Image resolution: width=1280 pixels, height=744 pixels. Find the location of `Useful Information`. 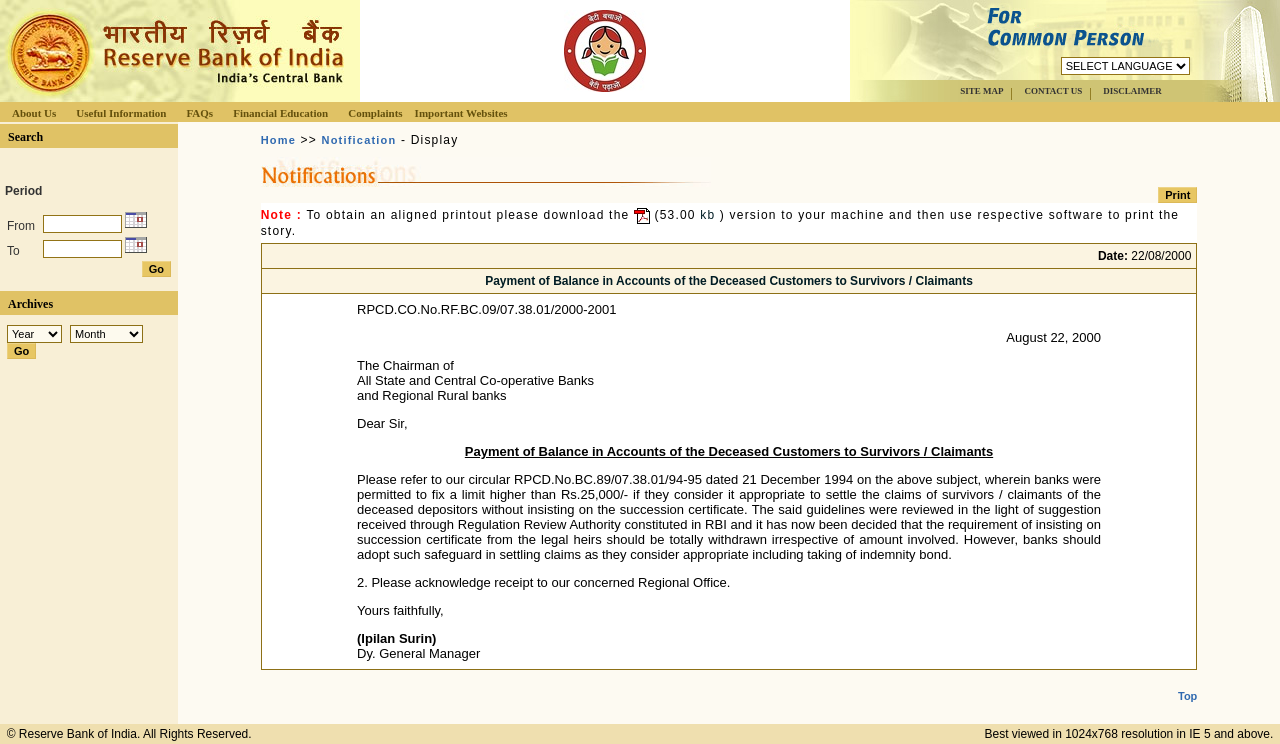

Useful Information is located at coordinates (121, 113).